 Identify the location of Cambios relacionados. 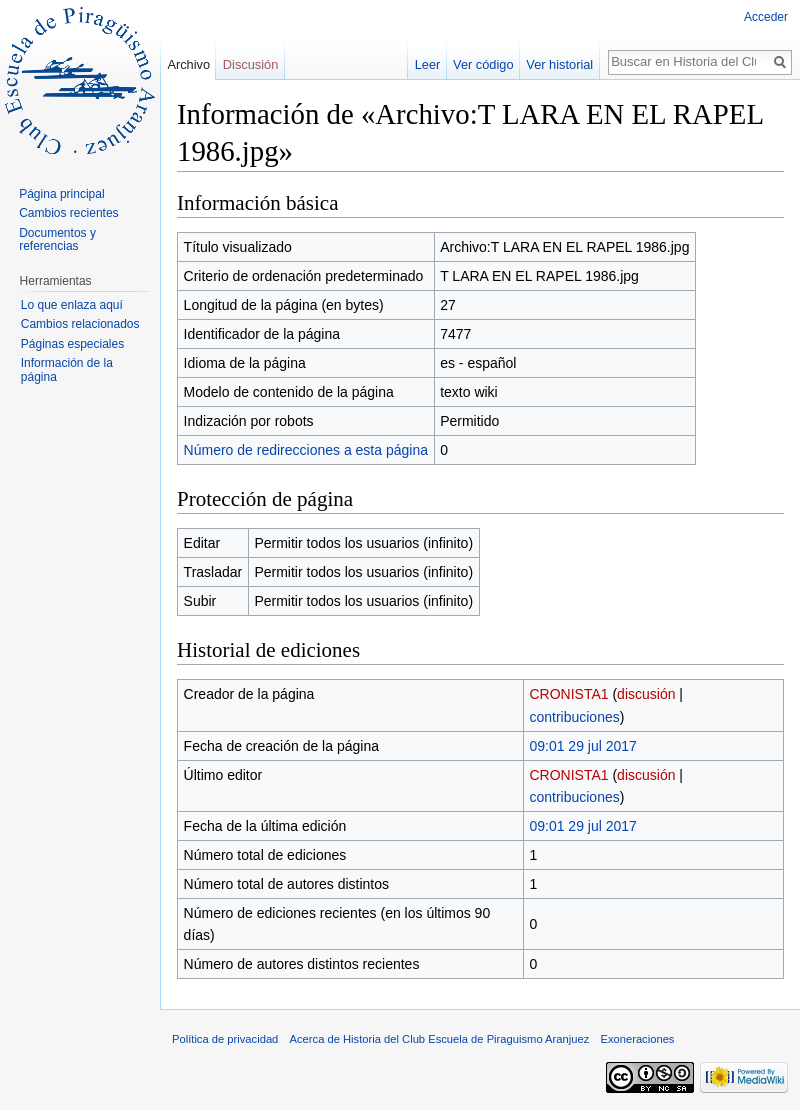
(80, 324).